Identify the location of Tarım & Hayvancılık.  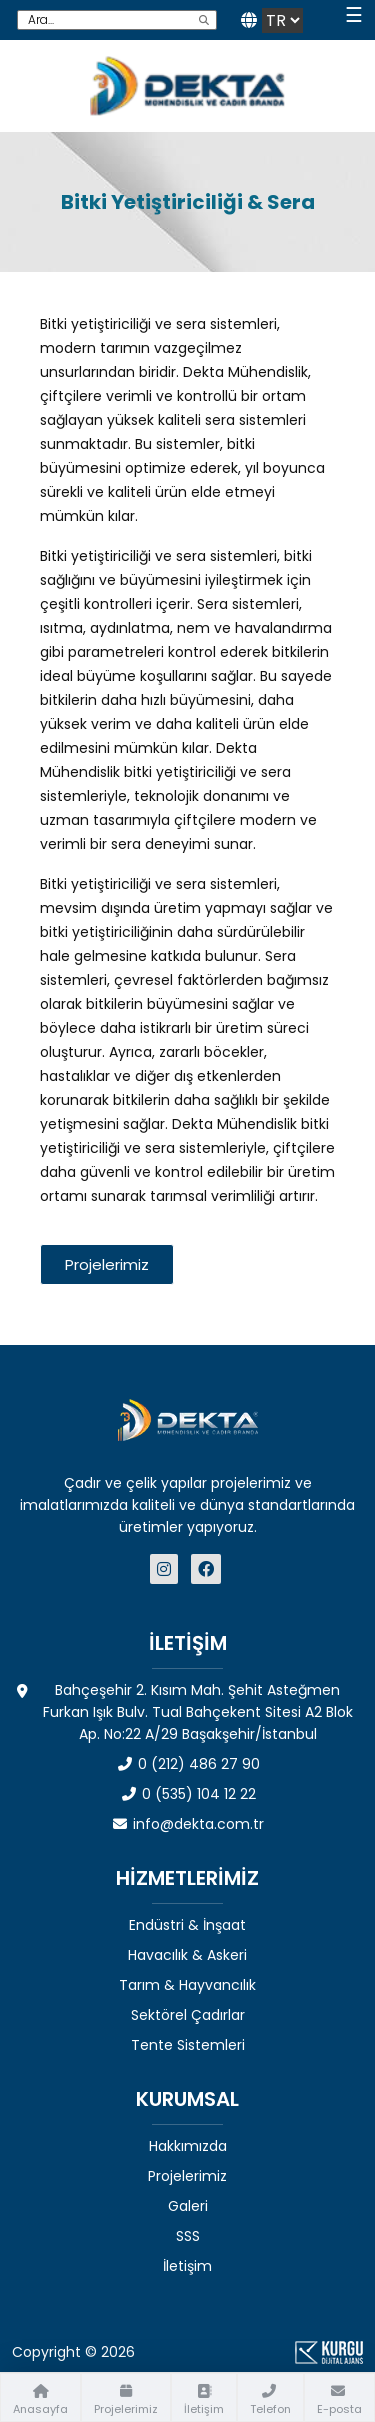
(187, 1985).